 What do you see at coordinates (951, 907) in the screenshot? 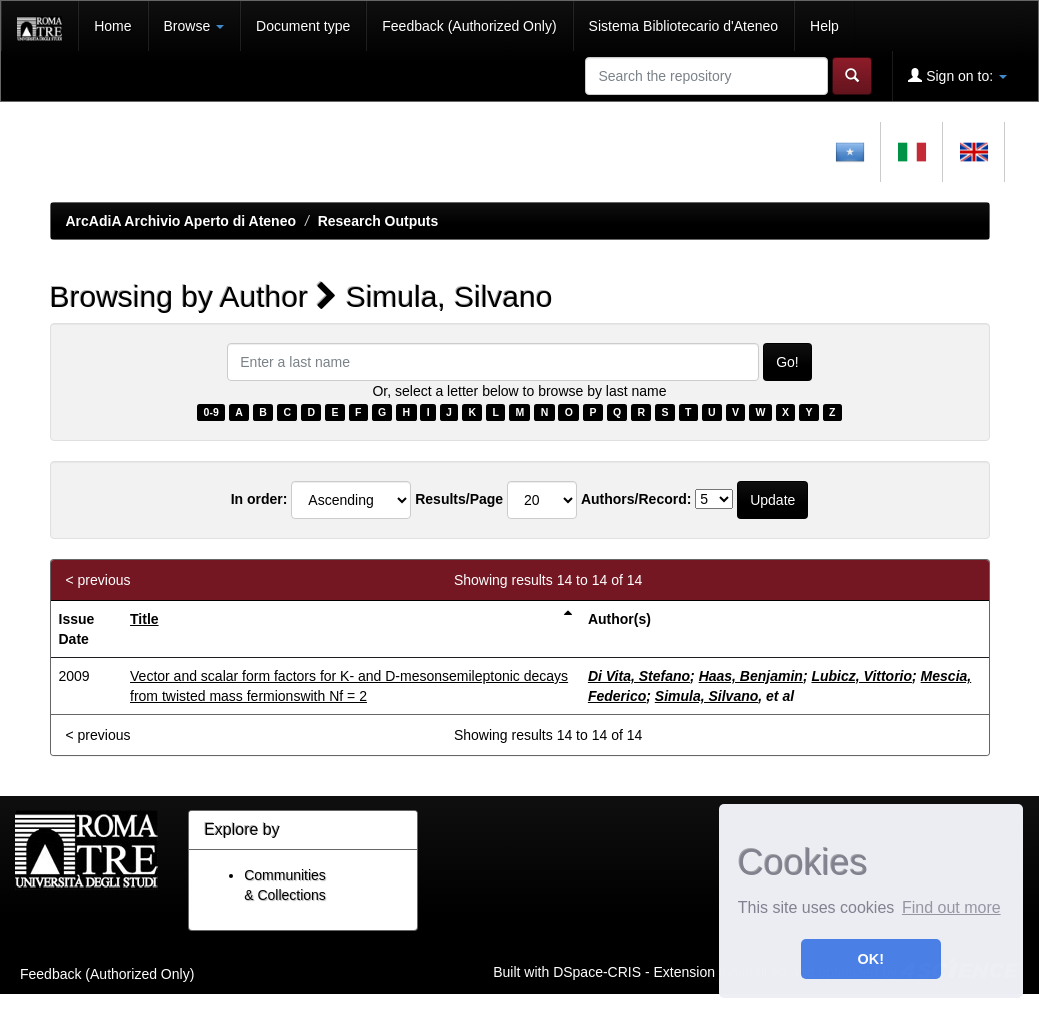
I see `Find out more [button]` at bounding box center [951, 907].